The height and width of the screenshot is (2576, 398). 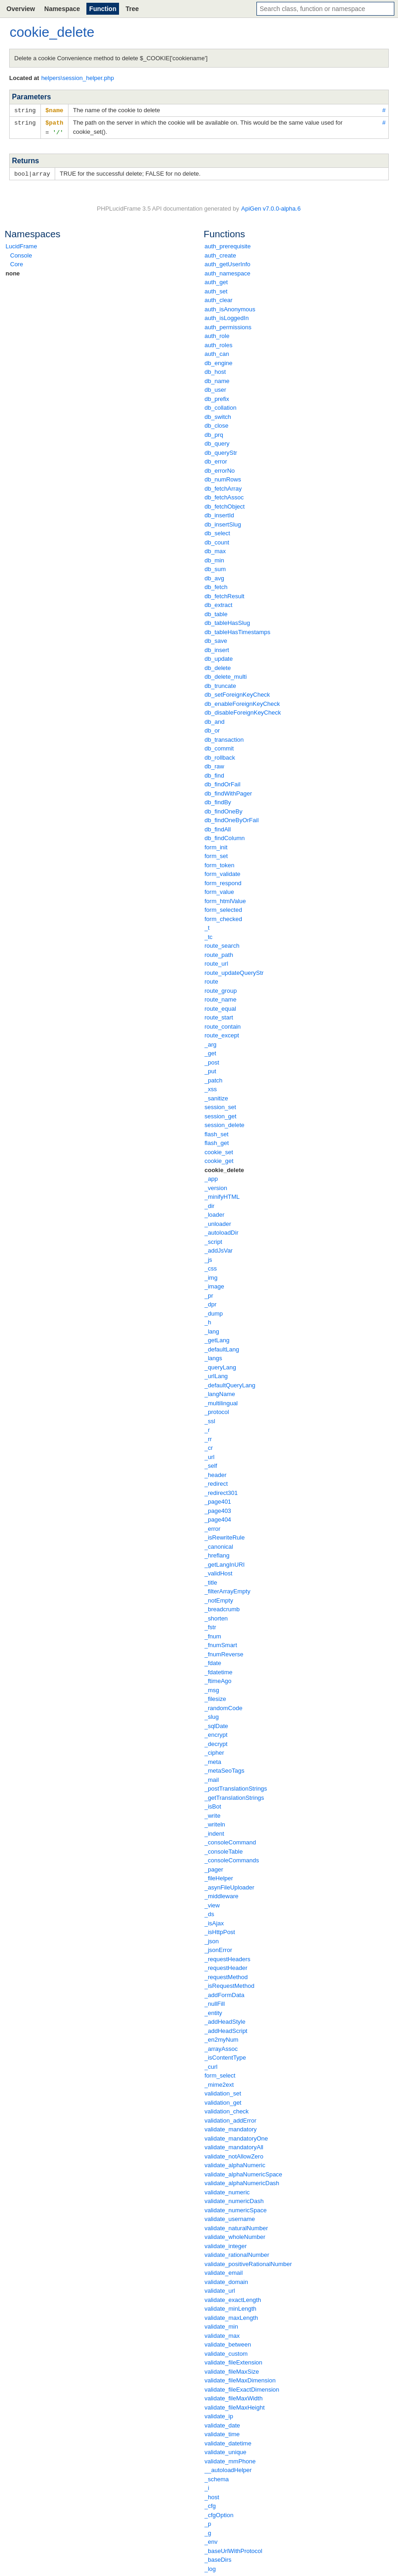 I want to click on _ssl, so click(x=210, y=1419).